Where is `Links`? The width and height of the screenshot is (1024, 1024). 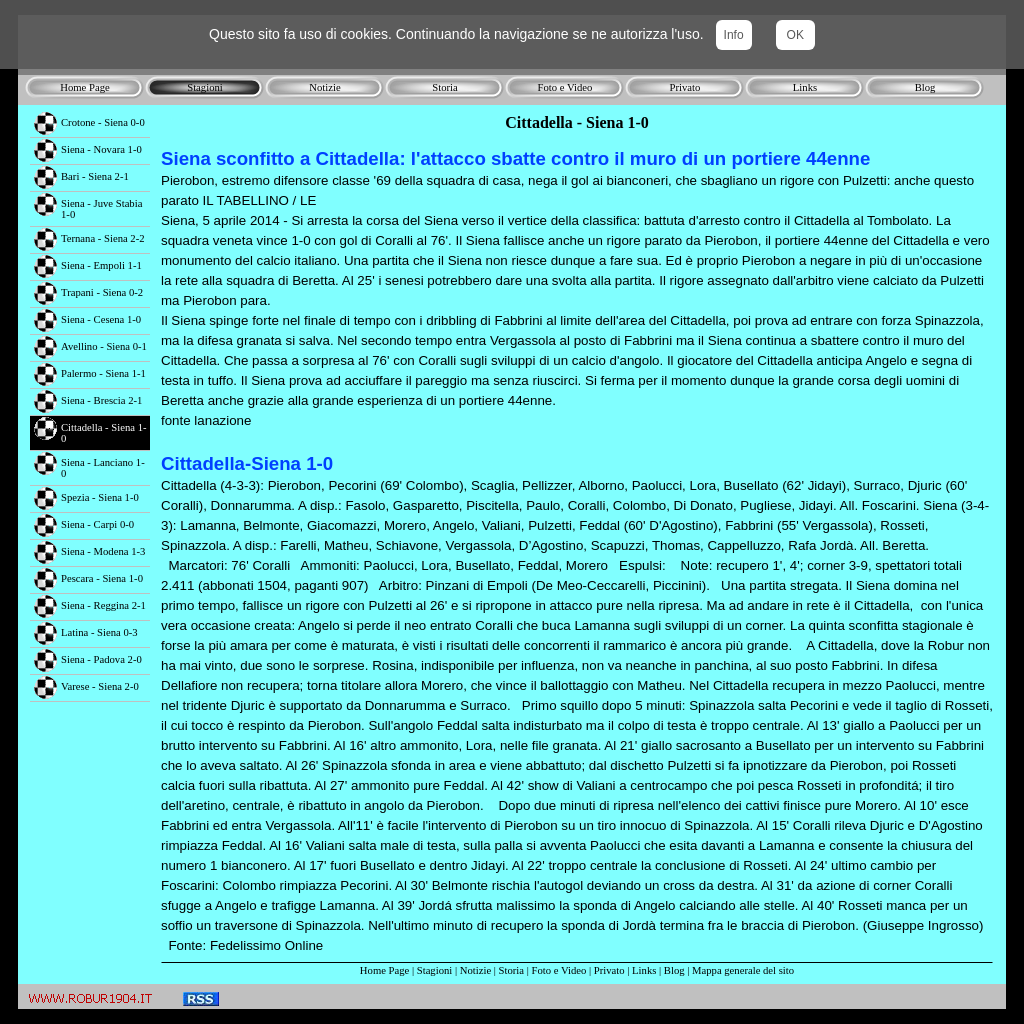
Links is located at coordinates (644, 970).